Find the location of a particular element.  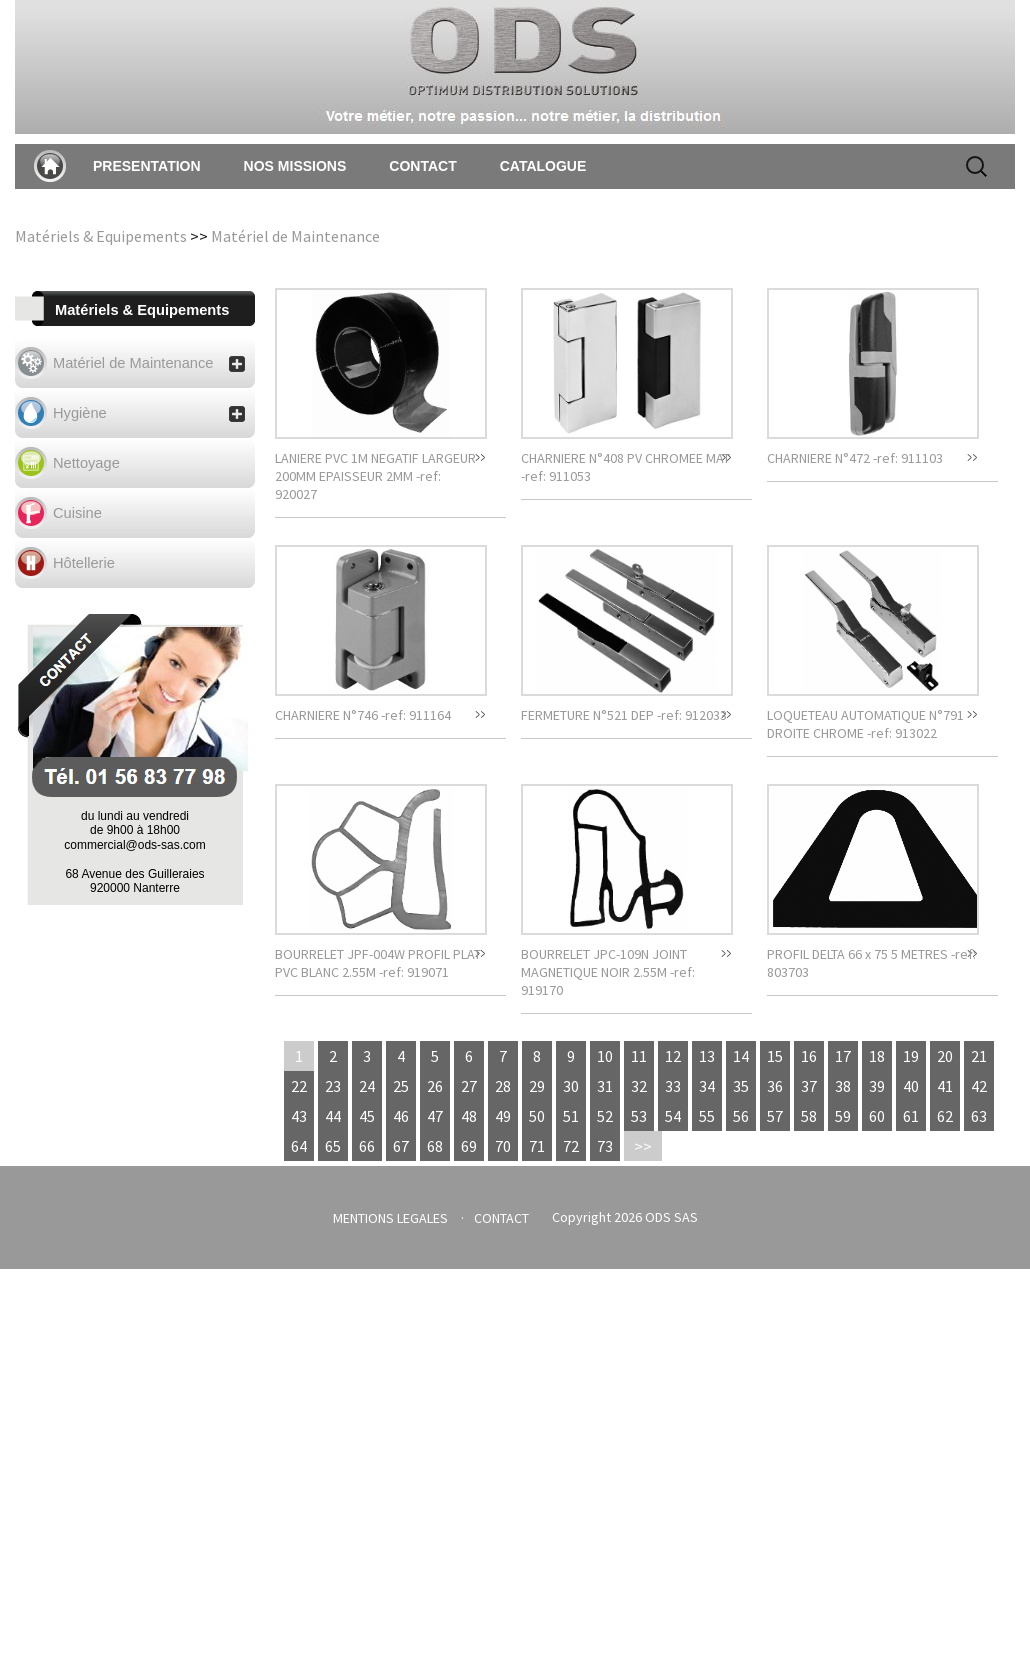

36 is located at coordinates (775, 1086).